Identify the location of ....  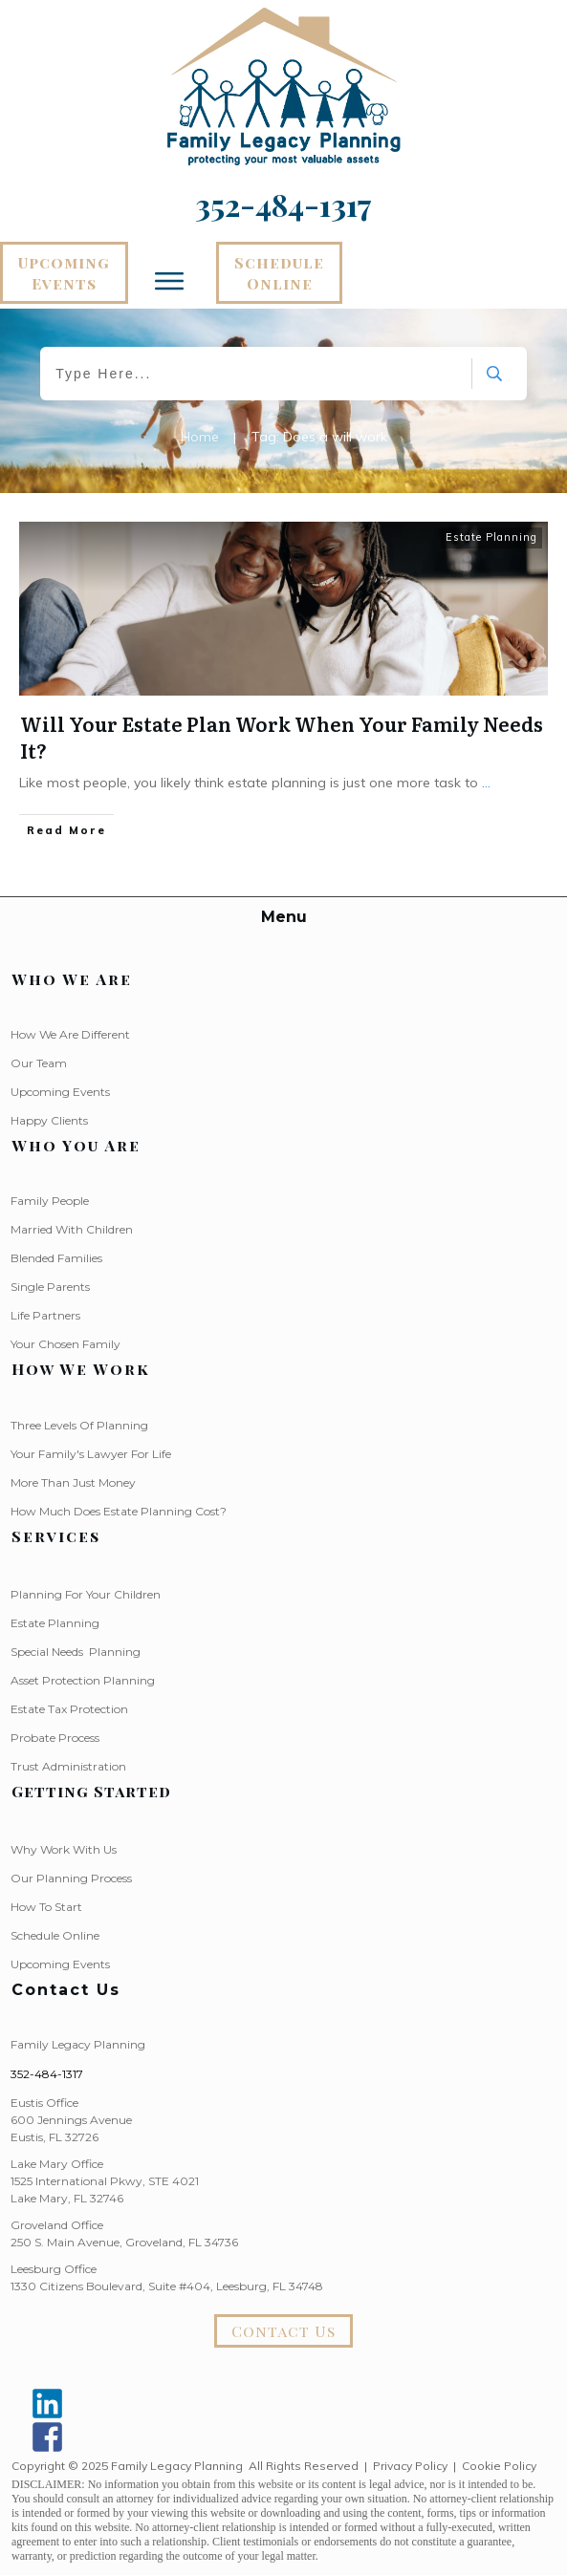
(486, 782).